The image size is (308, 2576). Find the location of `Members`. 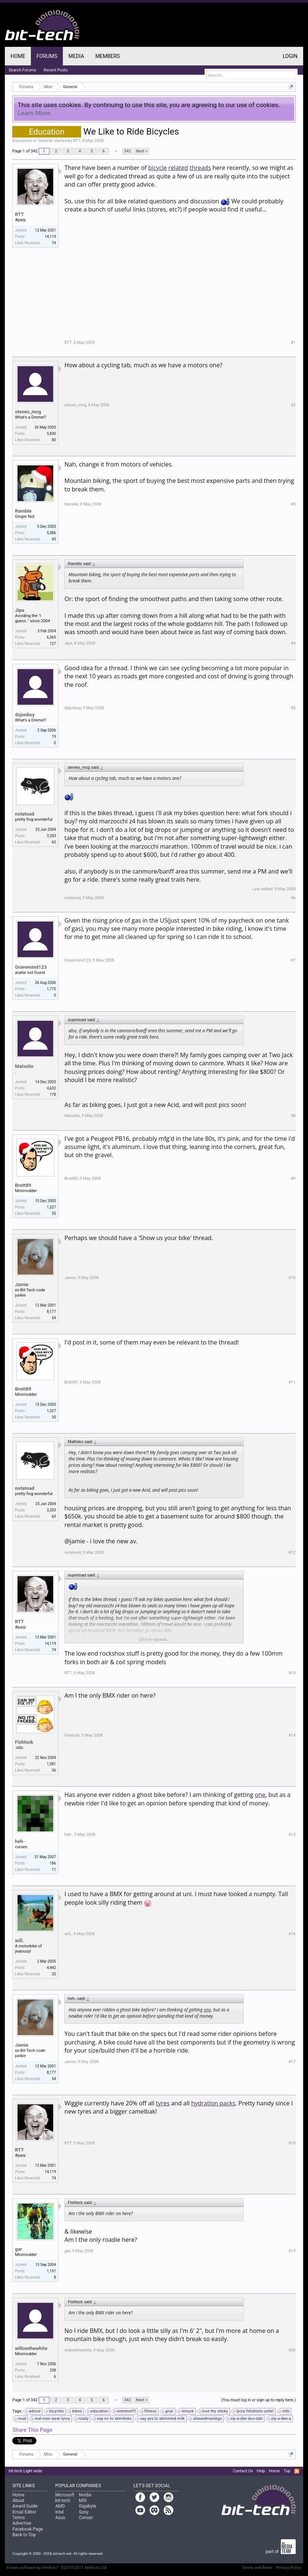

Members is located at coordinates (107, 56).